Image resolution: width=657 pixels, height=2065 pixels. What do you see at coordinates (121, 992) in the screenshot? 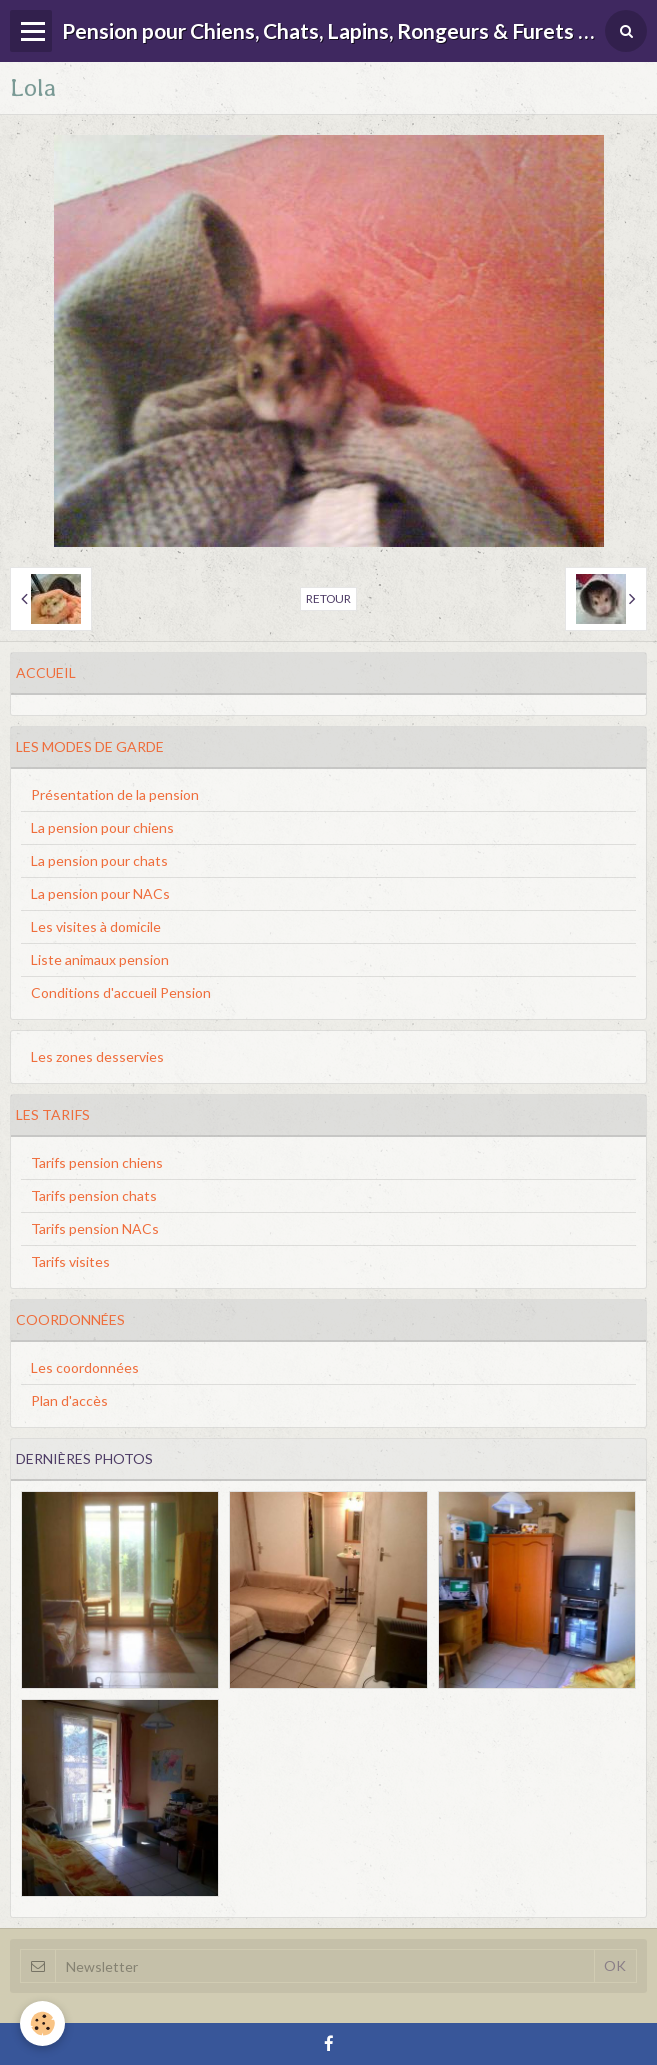
I see `Conditions d'accueil Pension` at bounding box center [121, 992].